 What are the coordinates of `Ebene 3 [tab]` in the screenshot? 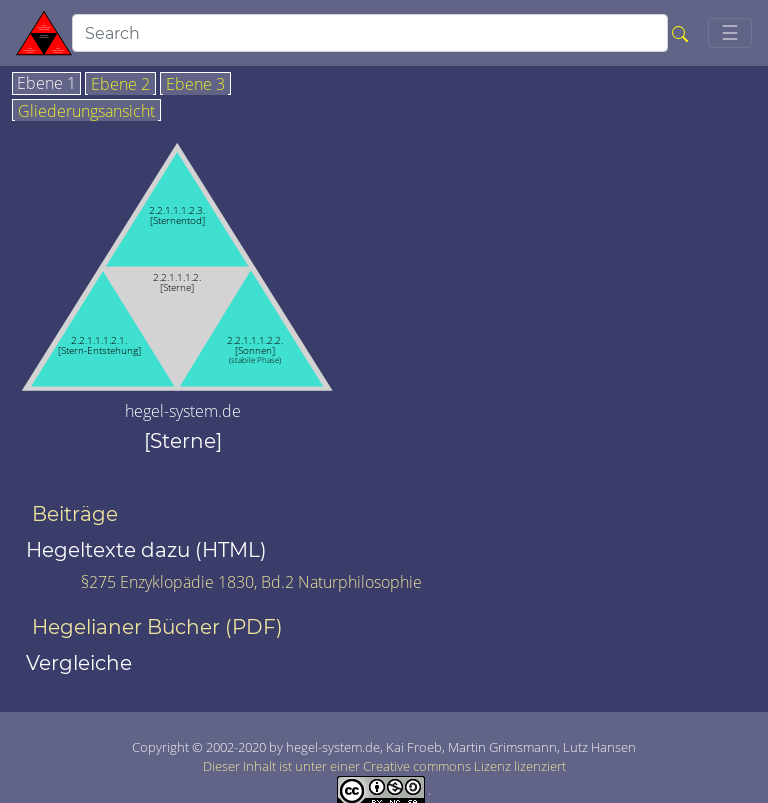 It's located at (195, 85).